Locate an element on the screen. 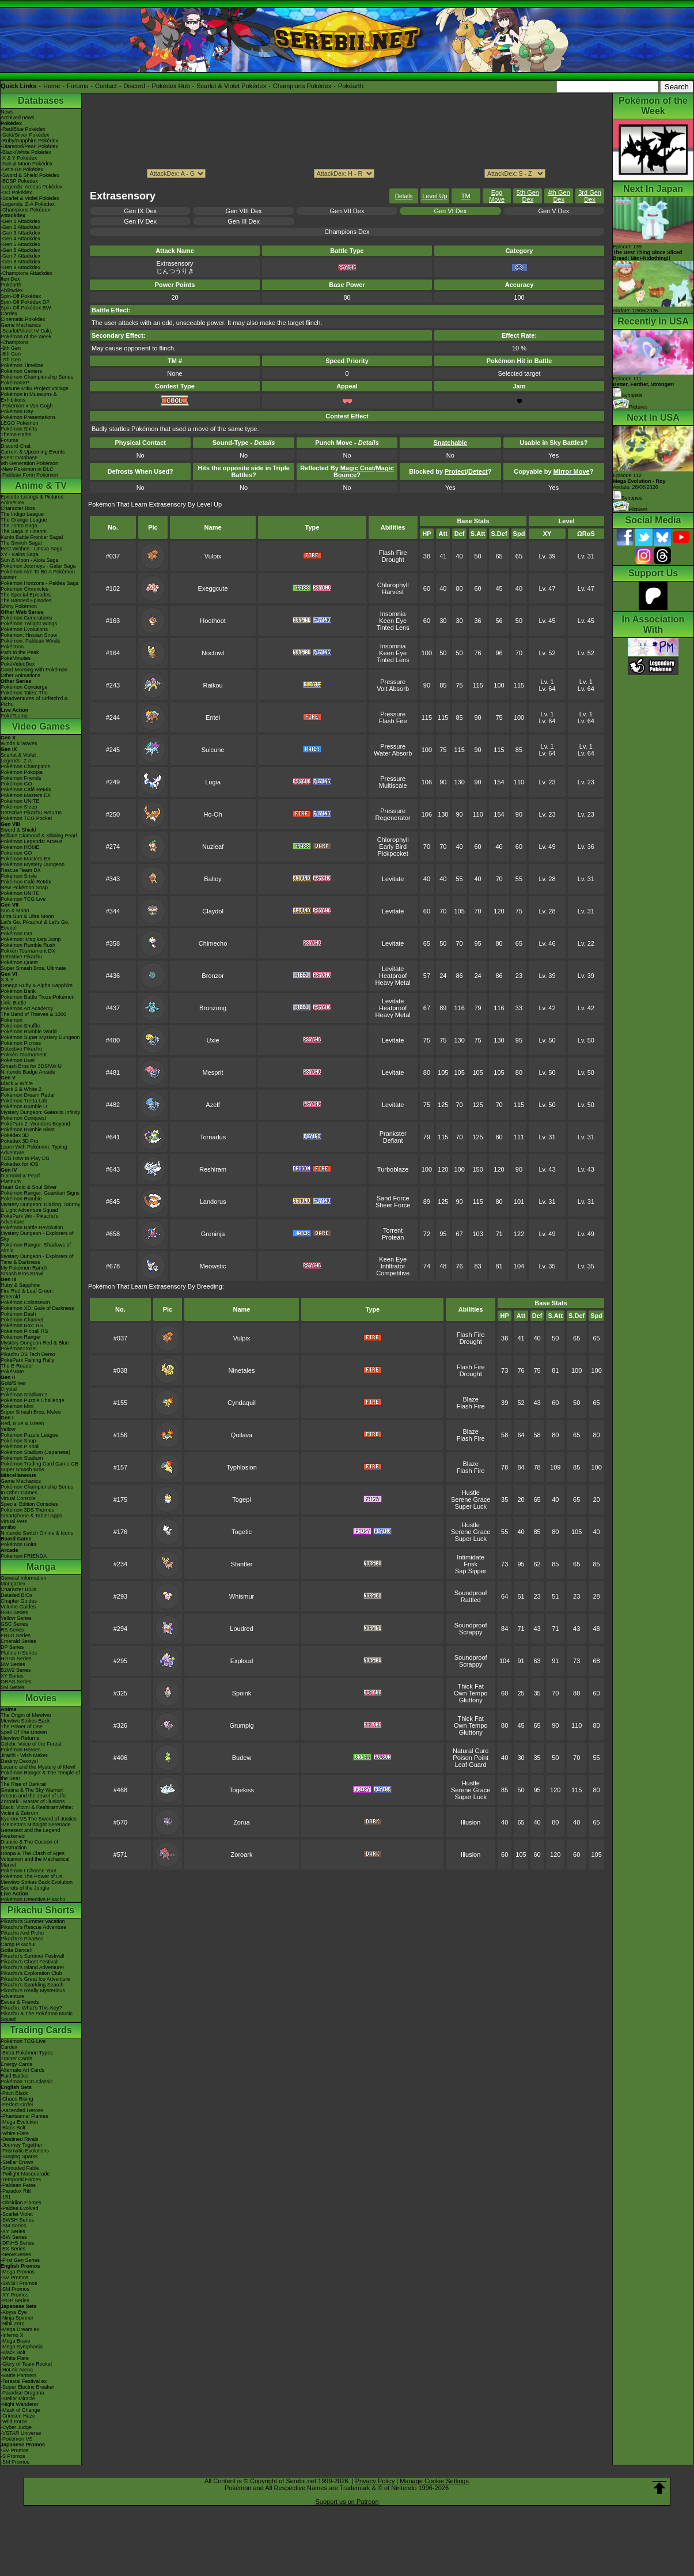 This screenshot has height=2576, width=694. -Diamond/Pearl Pokédex is located at coordinates (29, 146).